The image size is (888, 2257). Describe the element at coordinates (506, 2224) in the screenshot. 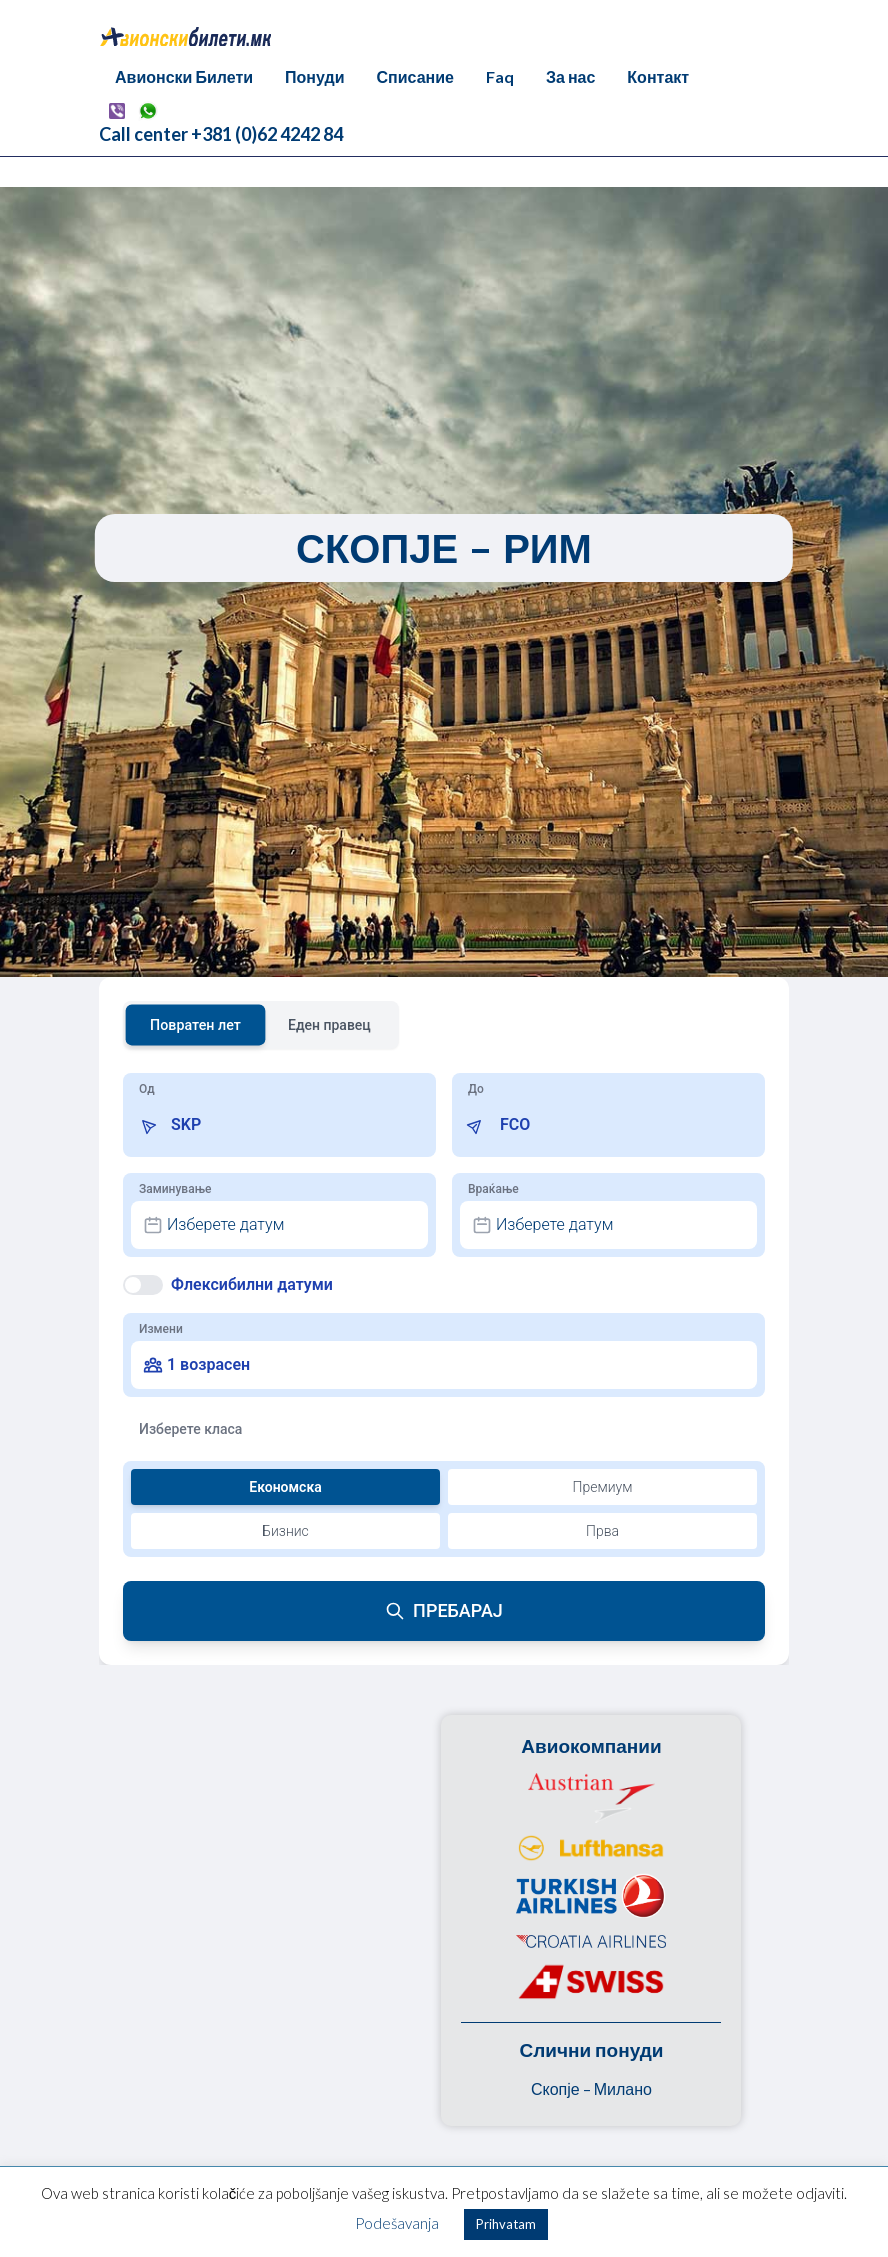

I see `Prihvatam [button]` at that location.